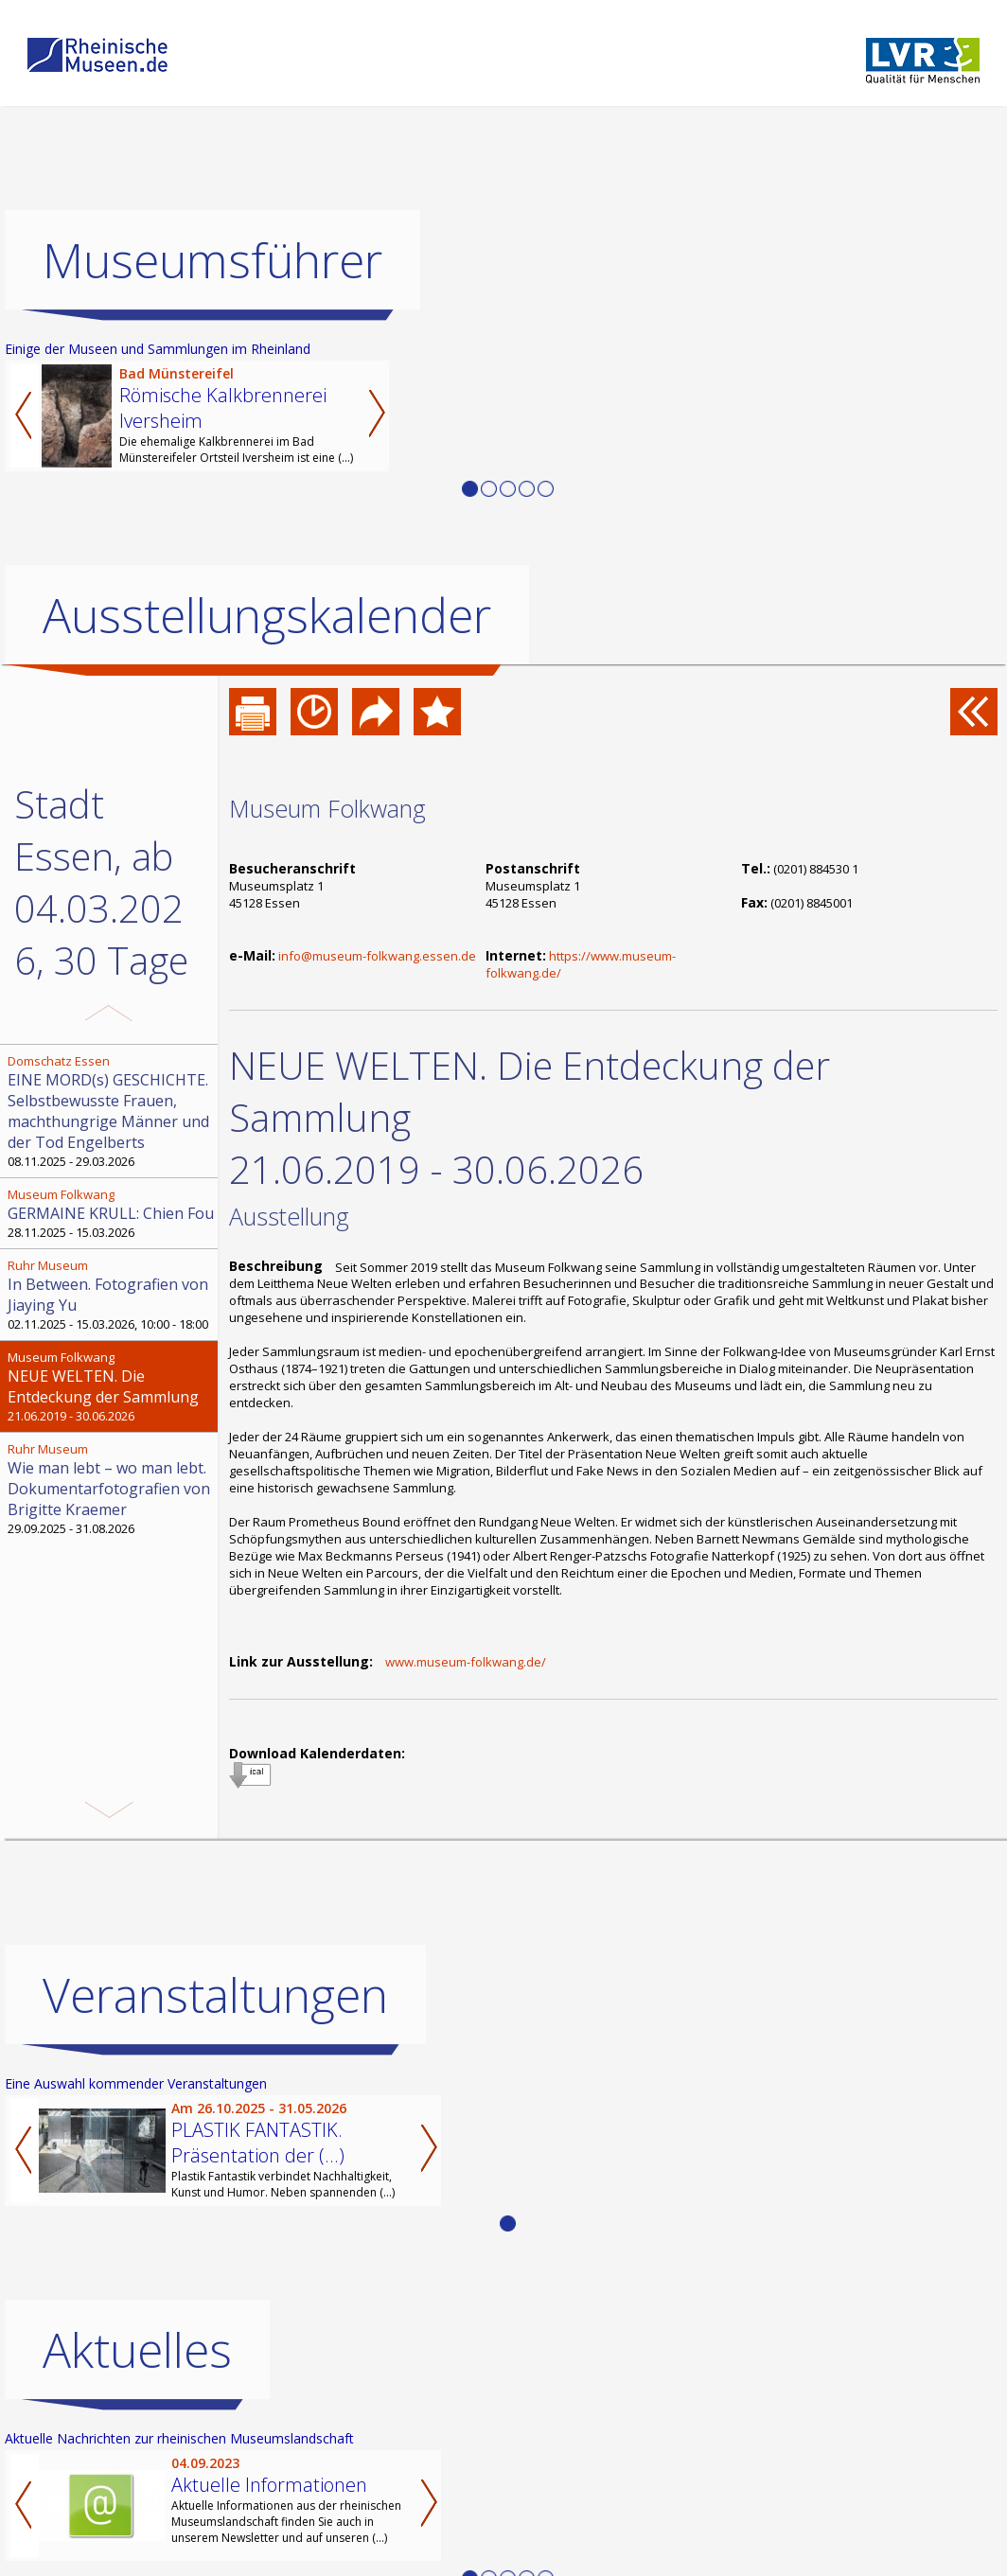 The width and height of the screenshot is (1007, 2576). I want to click on www.museum-folkwang.de/, so click(465, 1661).